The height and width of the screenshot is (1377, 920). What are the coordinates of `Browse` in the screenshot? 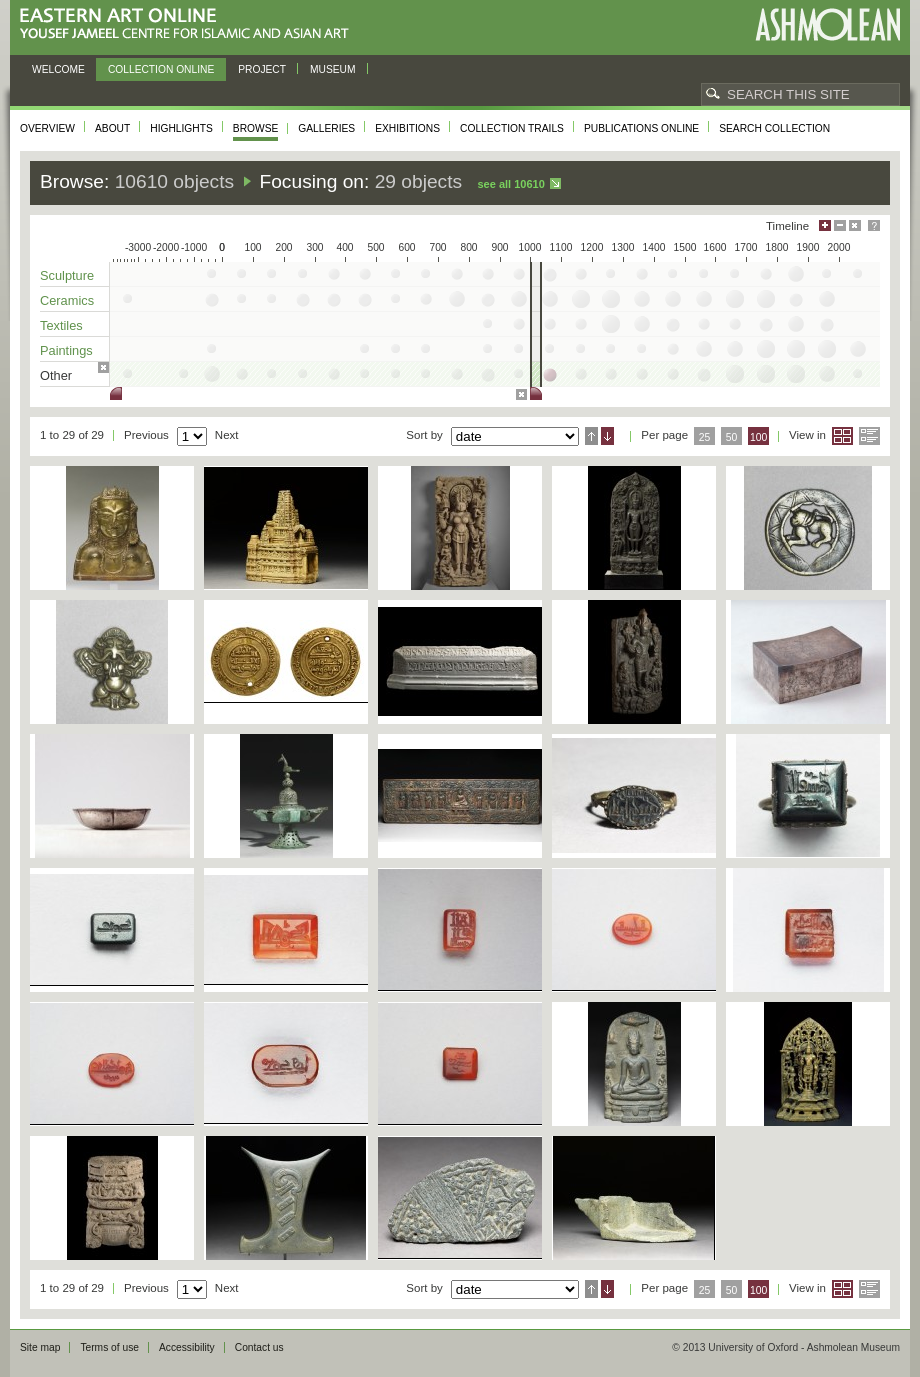 It's located at (256, 128).